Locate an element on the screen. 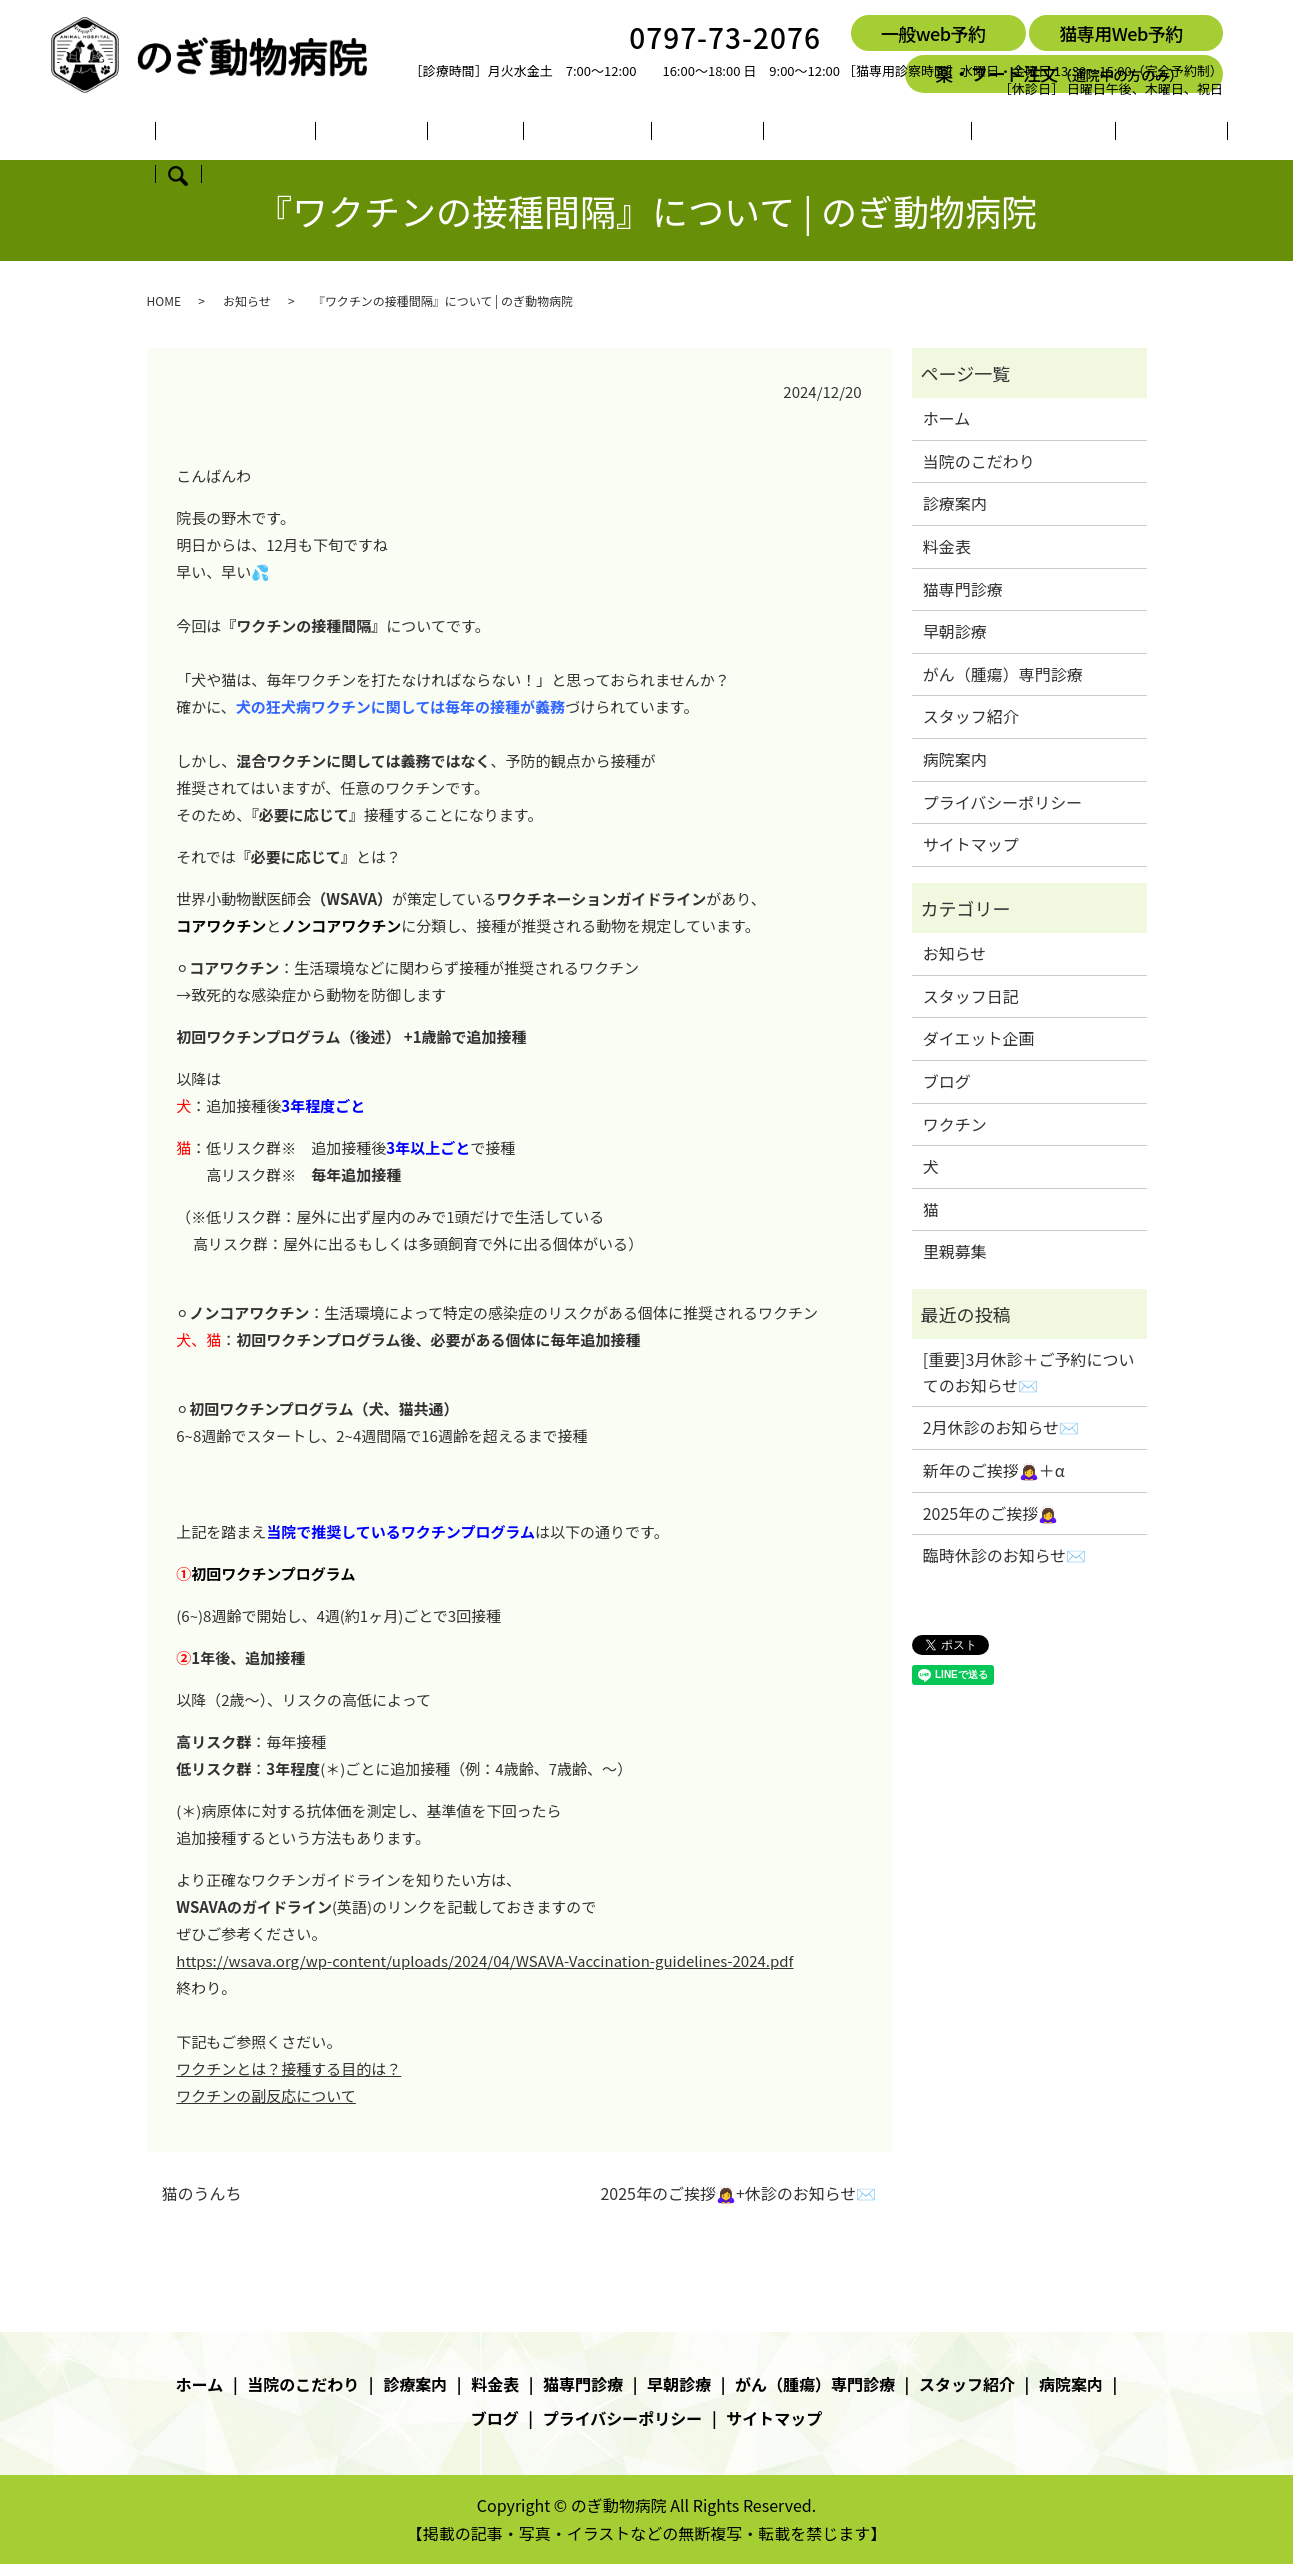 Image resolution: width=1293 pixels, height=2564 pixels. 里親募集 is located at coordinates (955, 1251).